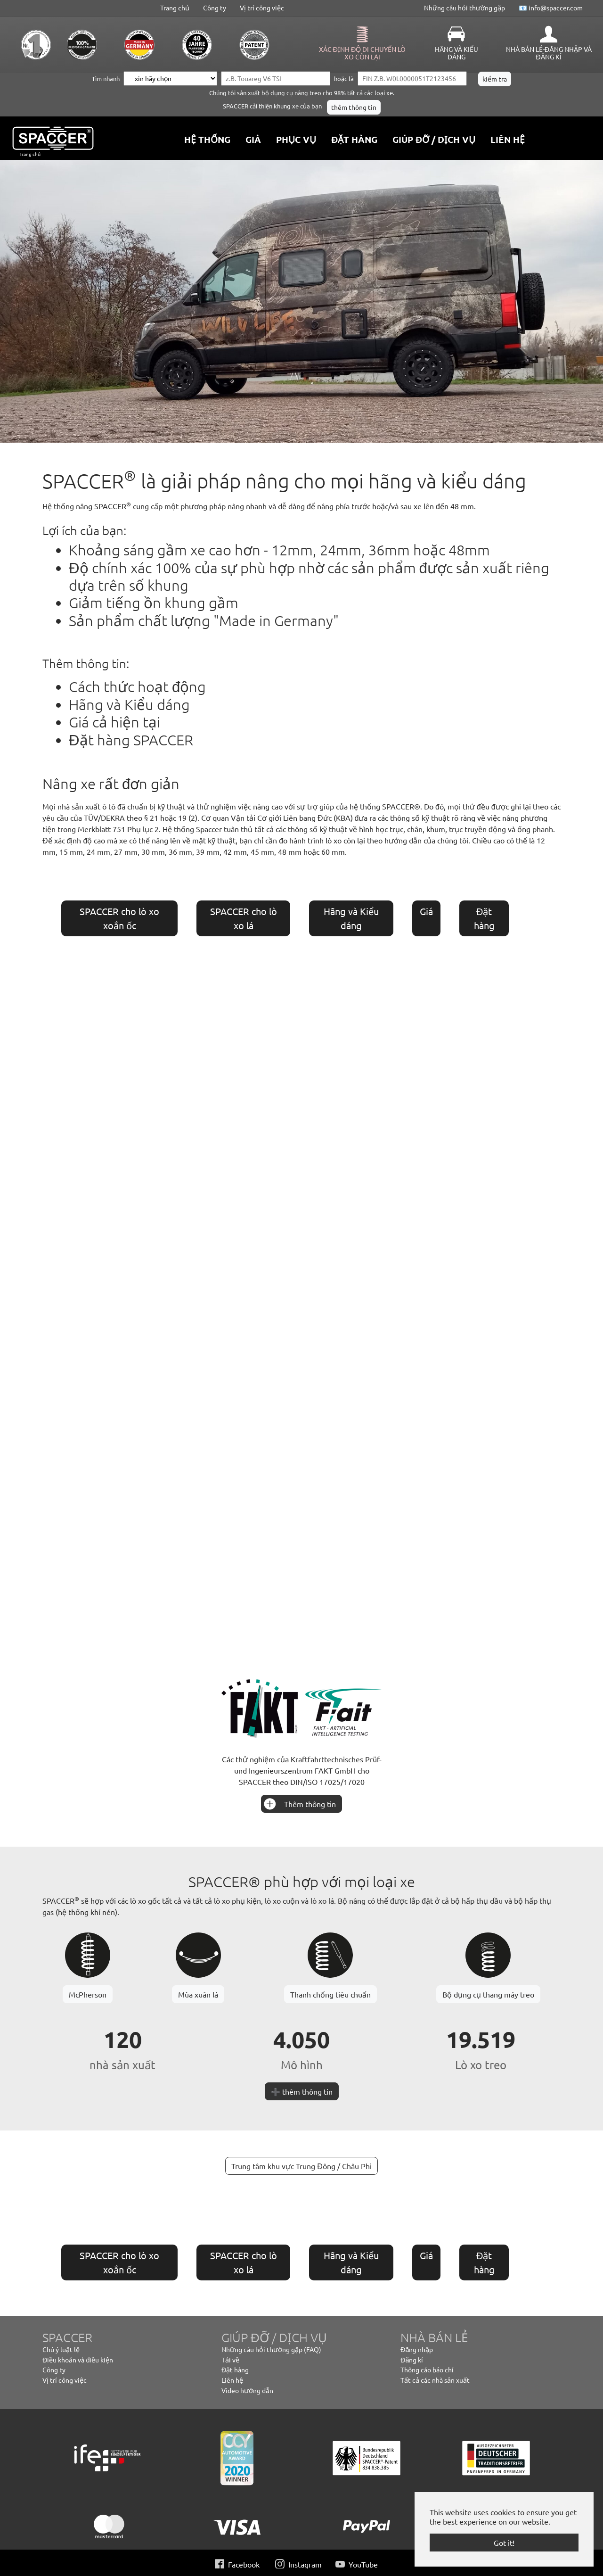  Describe the element at coordinates (230, 2359) in the screenshot. I see `Tải về` at that location.